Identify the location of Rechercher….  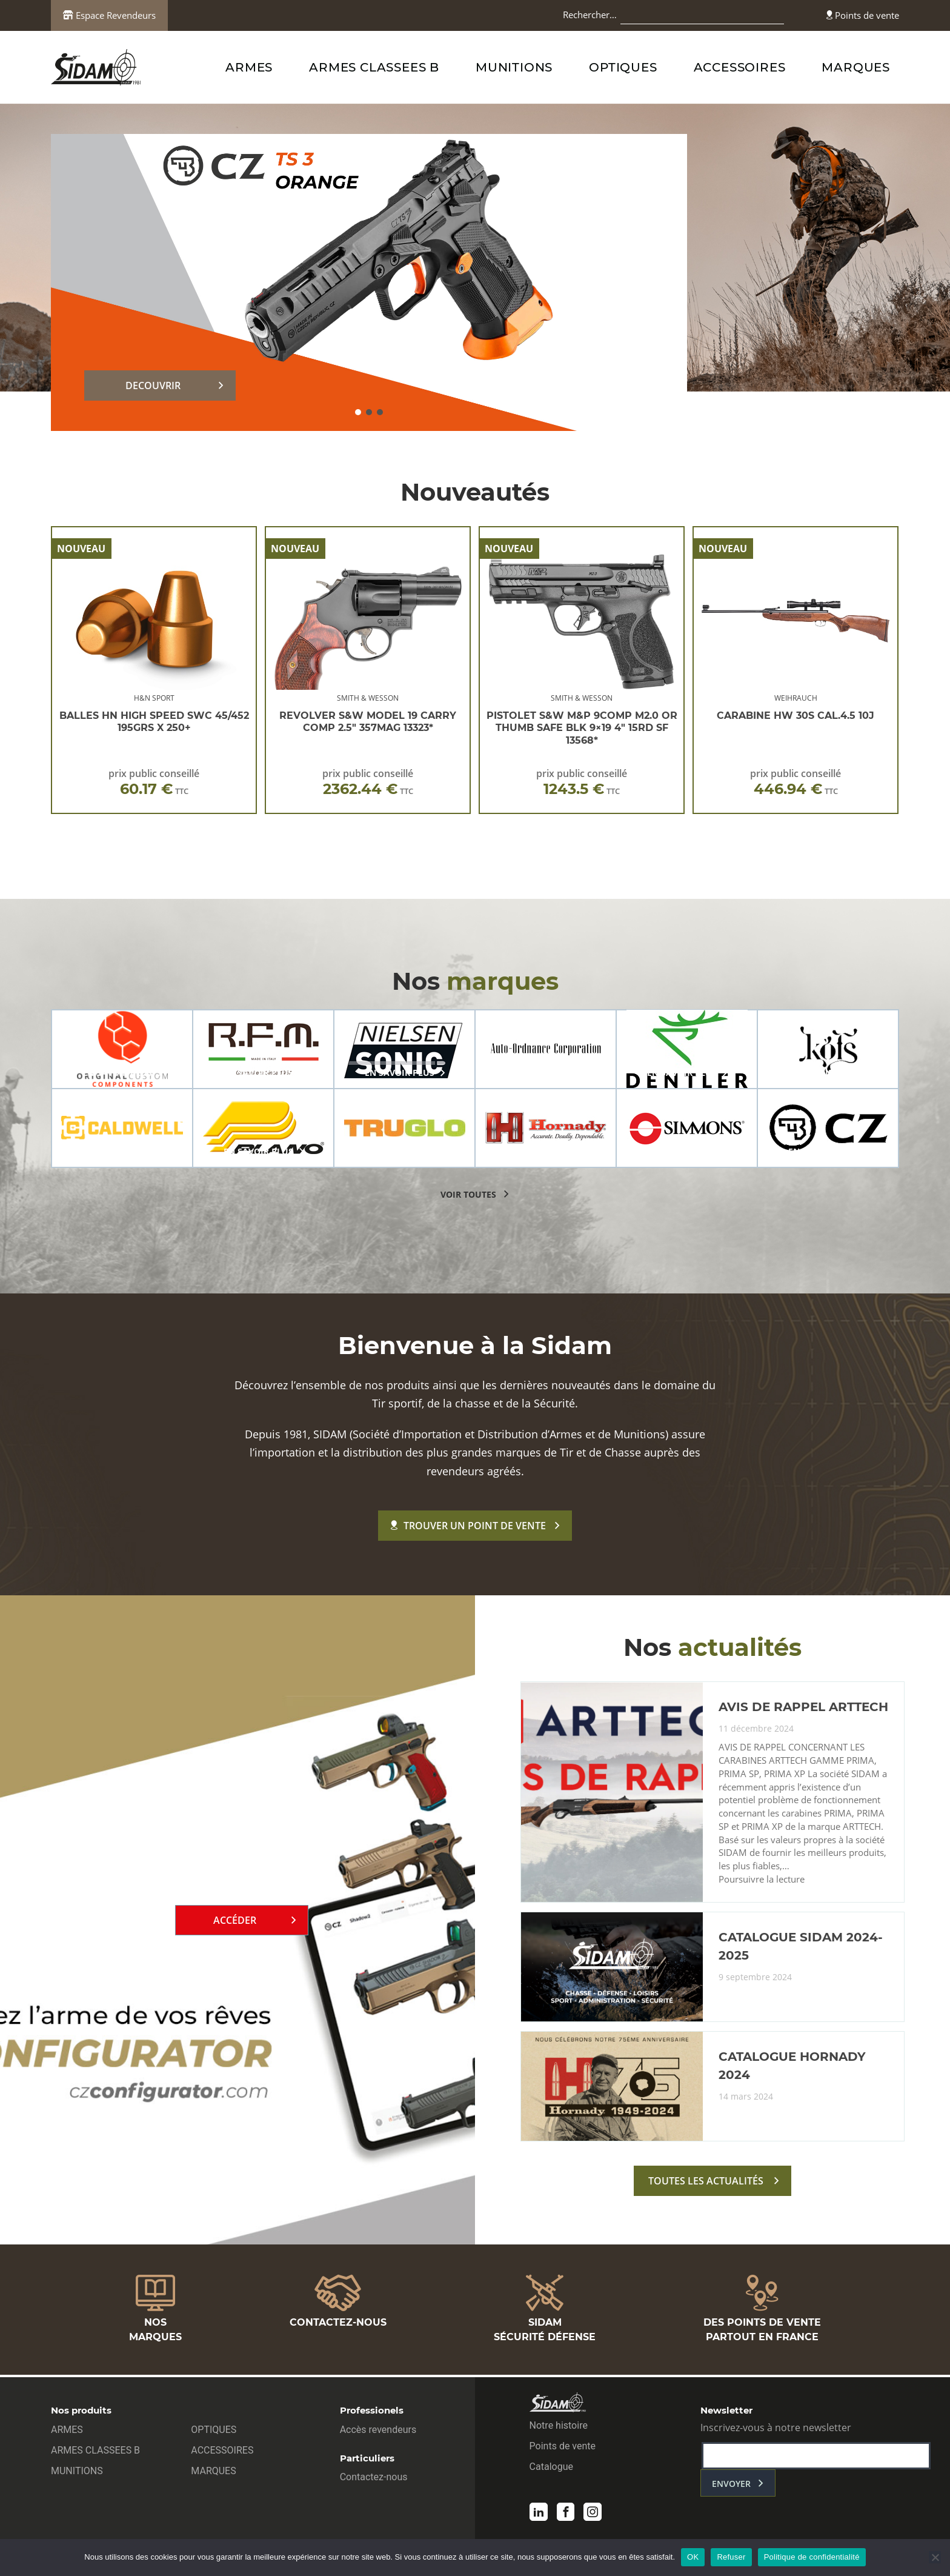
(590, 14).